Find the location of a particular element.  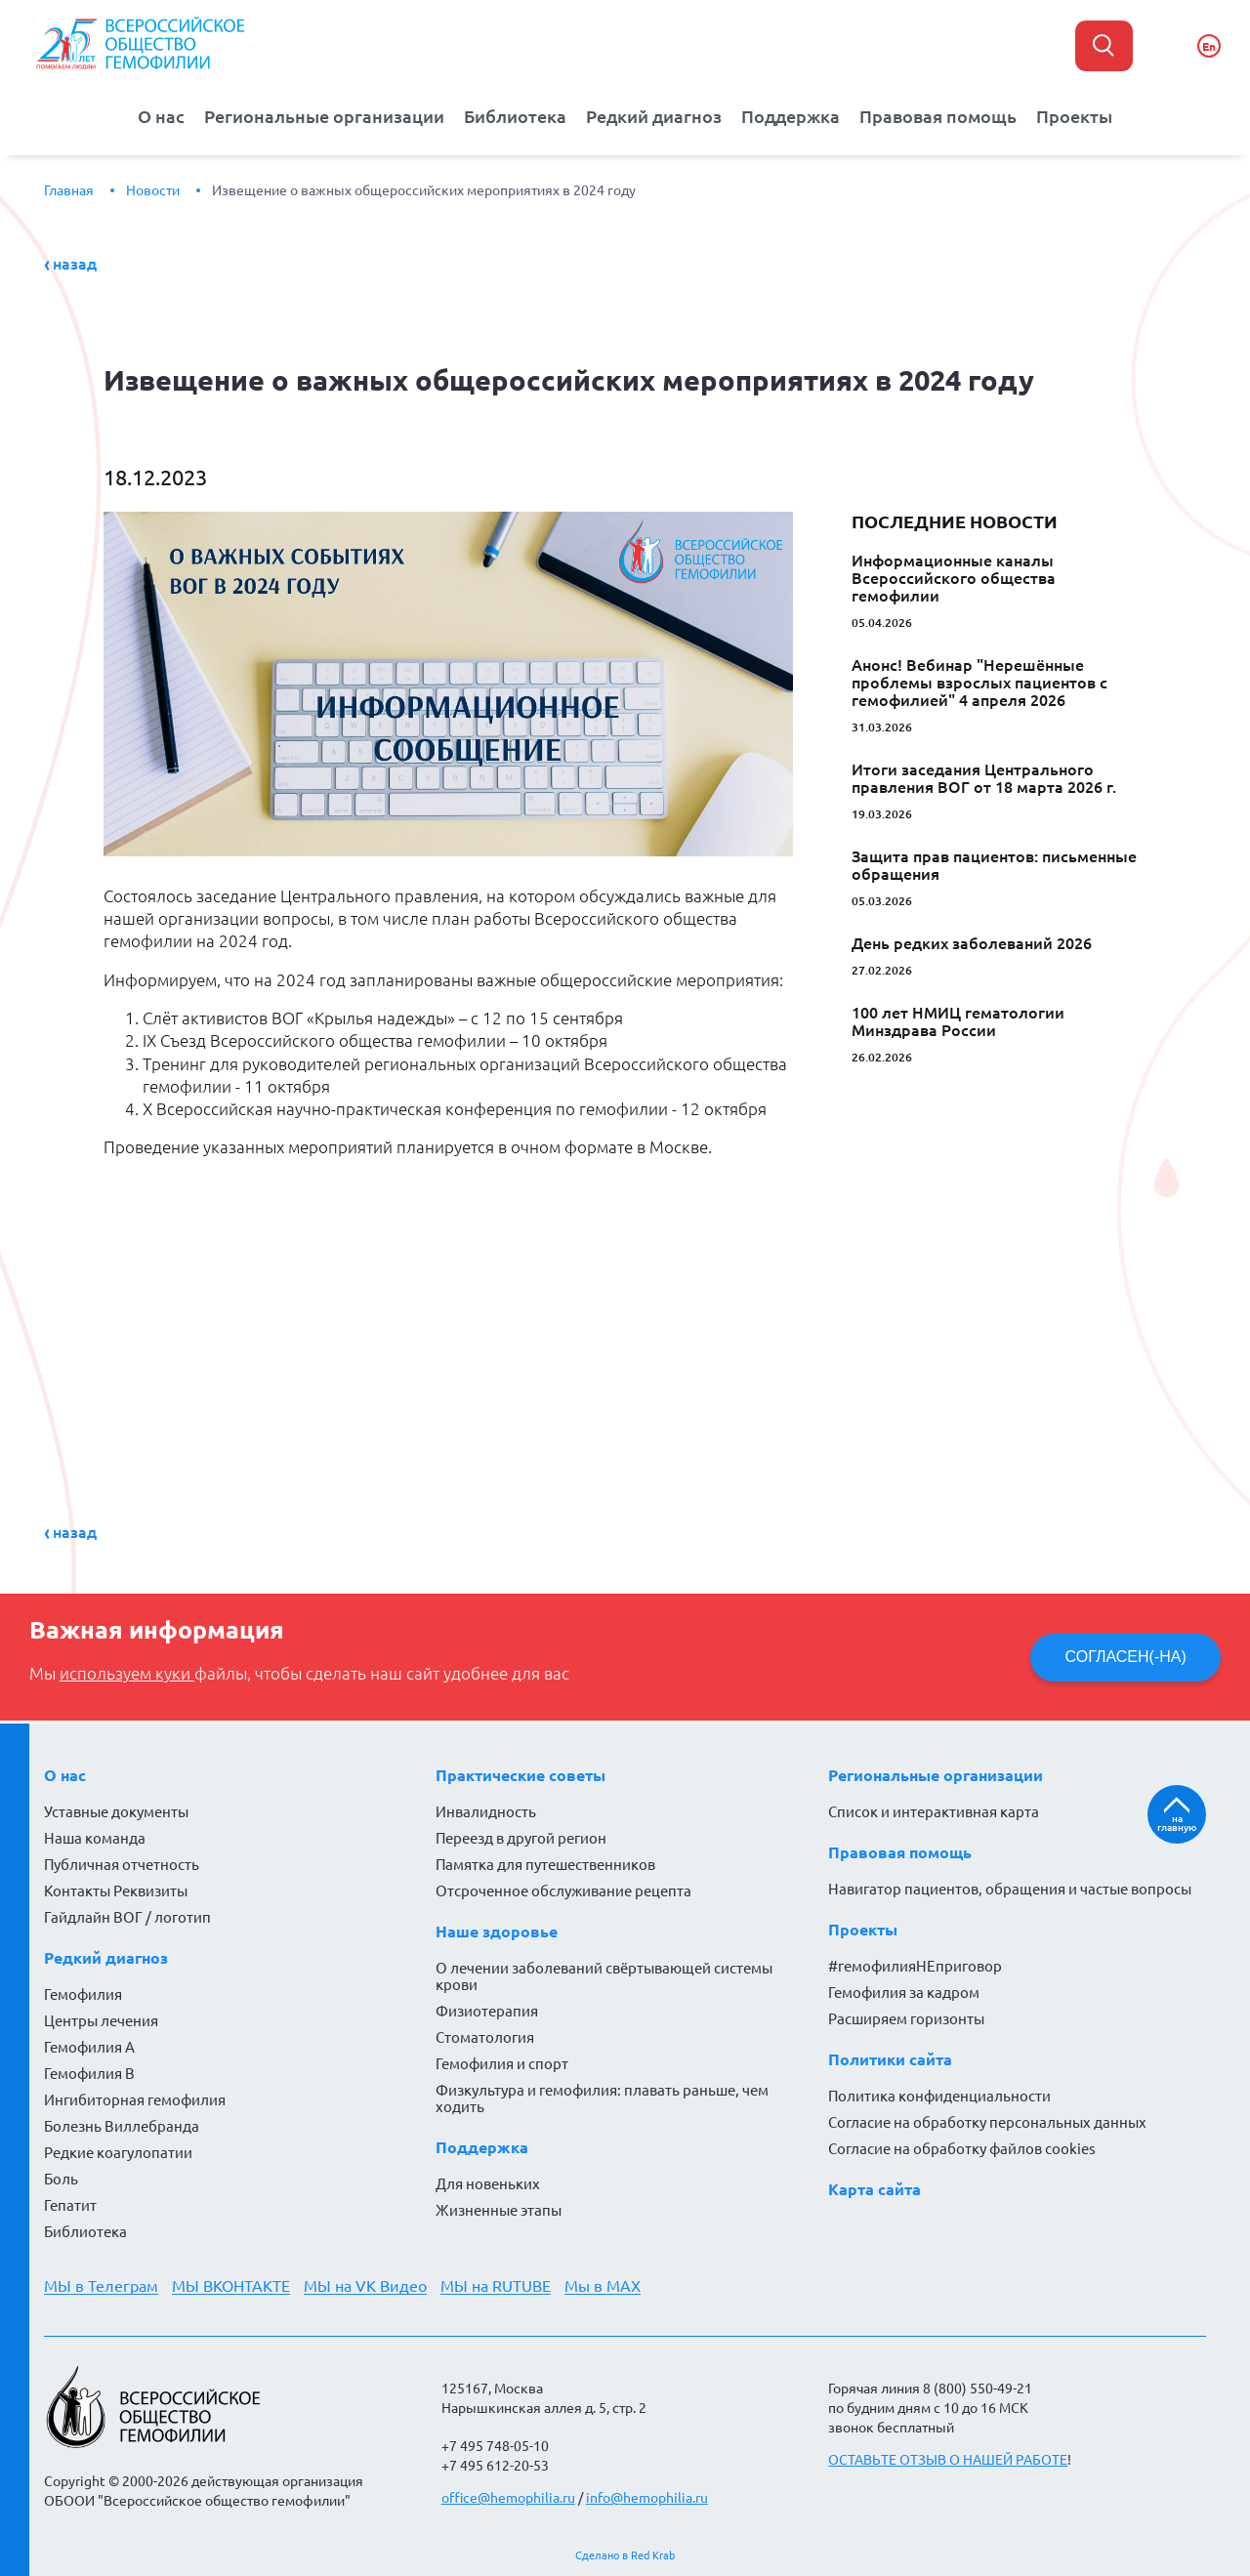

Правовая помощь is located at coordinates (938, 116).